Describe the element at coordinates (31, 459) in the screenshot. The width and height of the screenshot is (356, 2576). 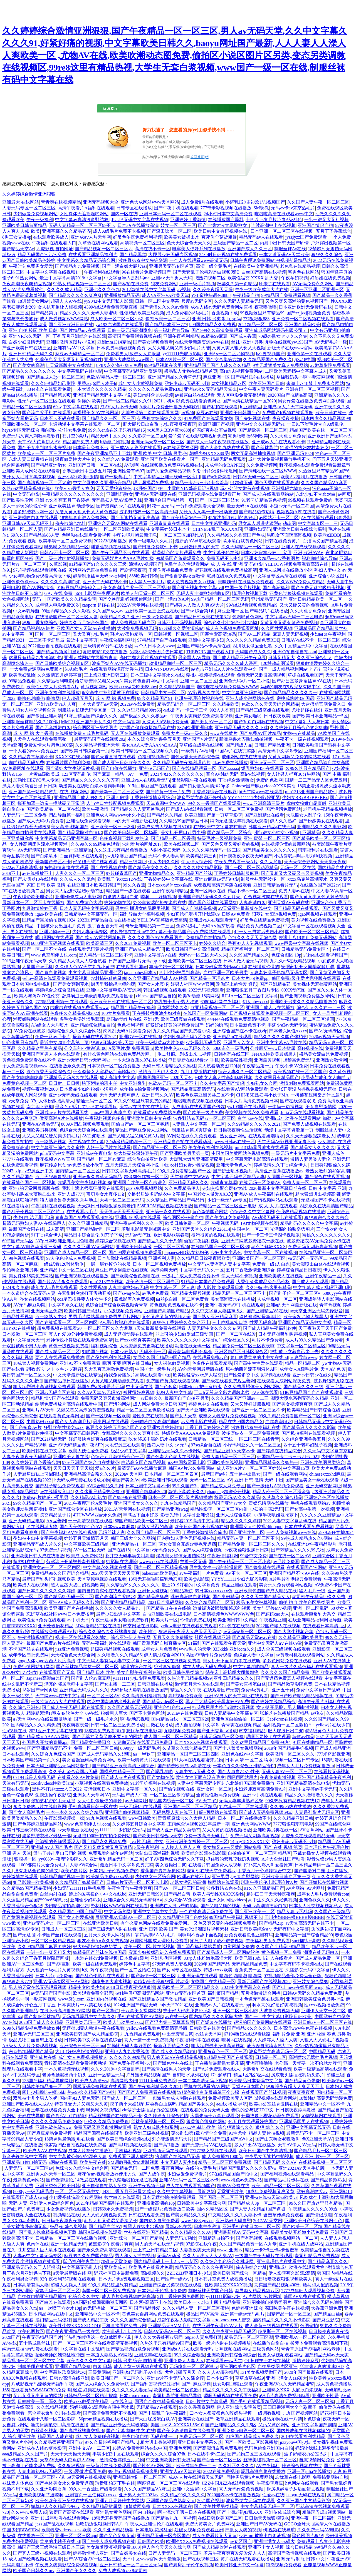
I see `东北人妻口爆吞精在线` at that location.